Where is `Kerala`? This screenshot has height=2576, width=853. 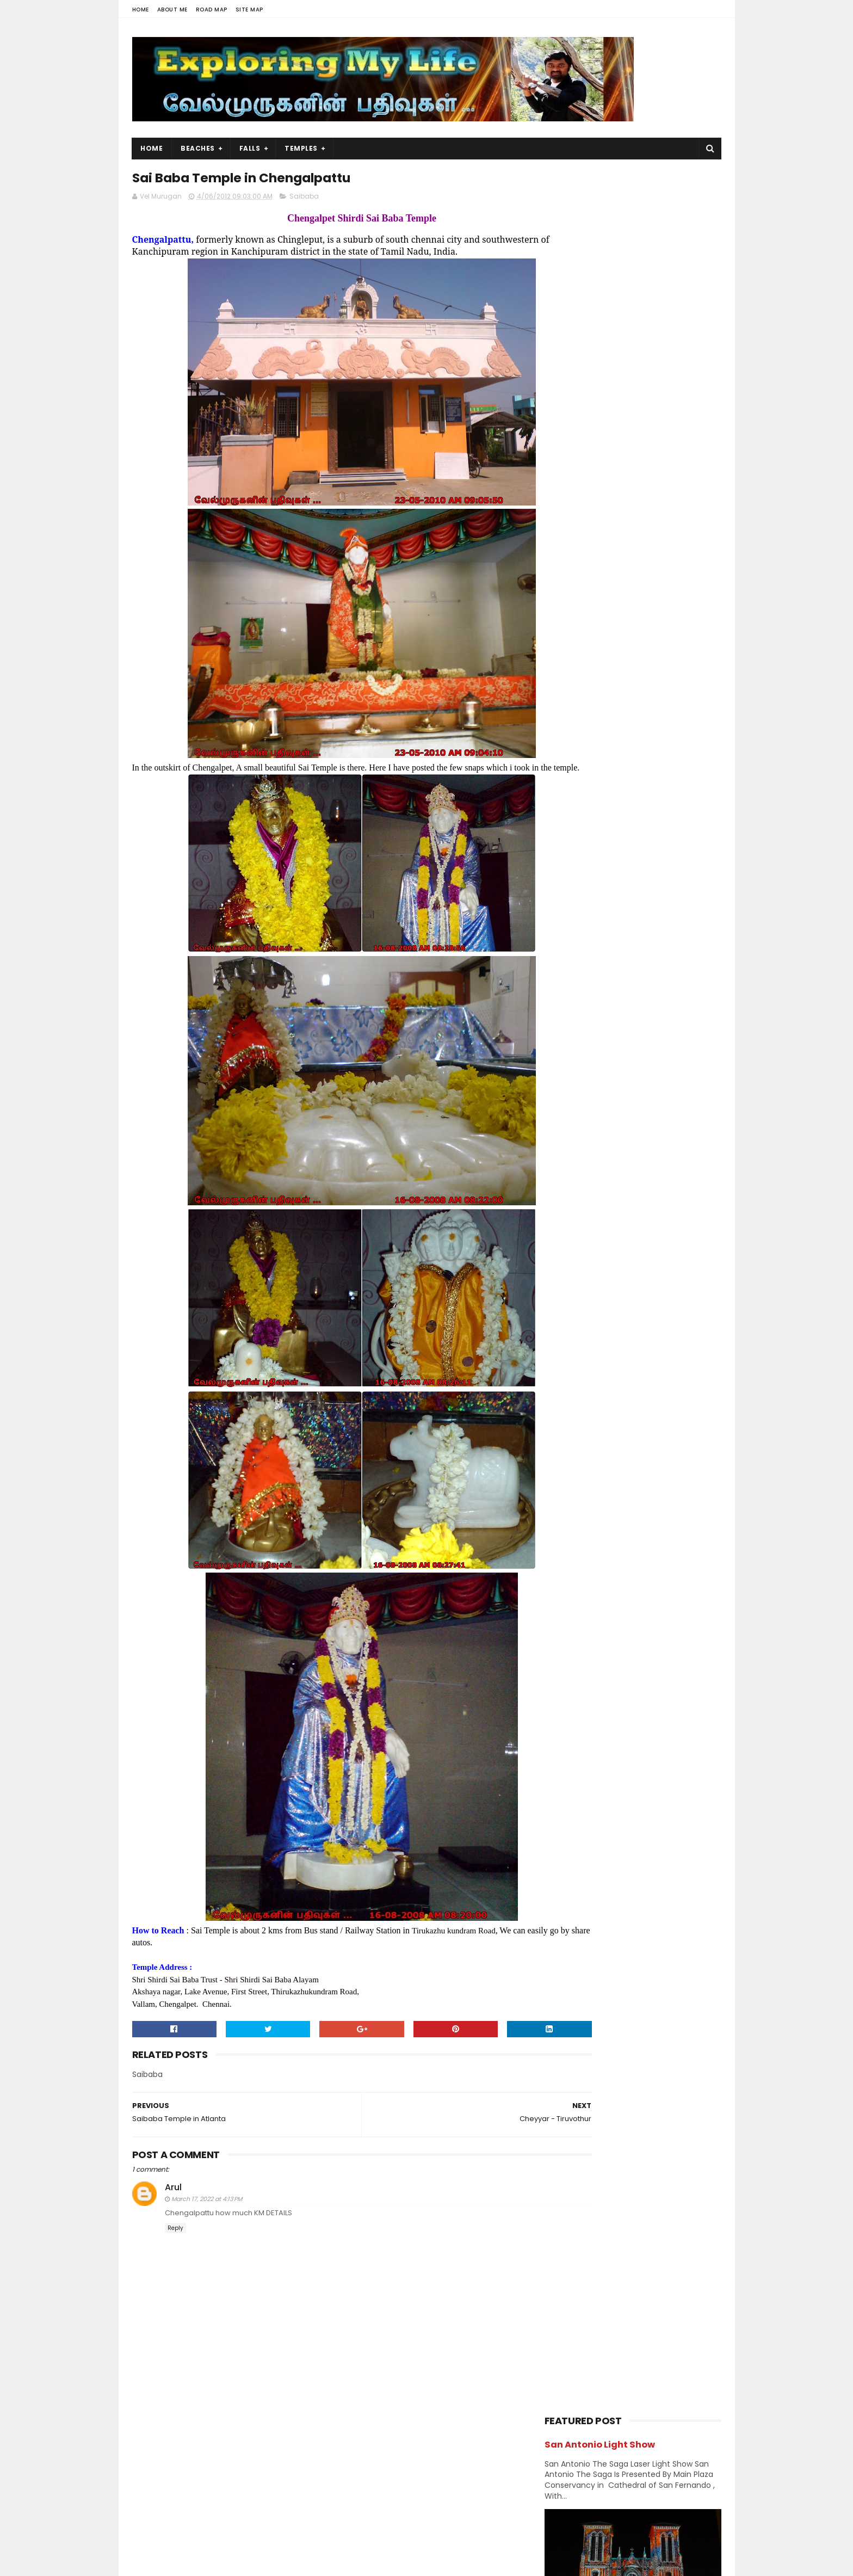
Kerala is located at coordinates (560, 1058).